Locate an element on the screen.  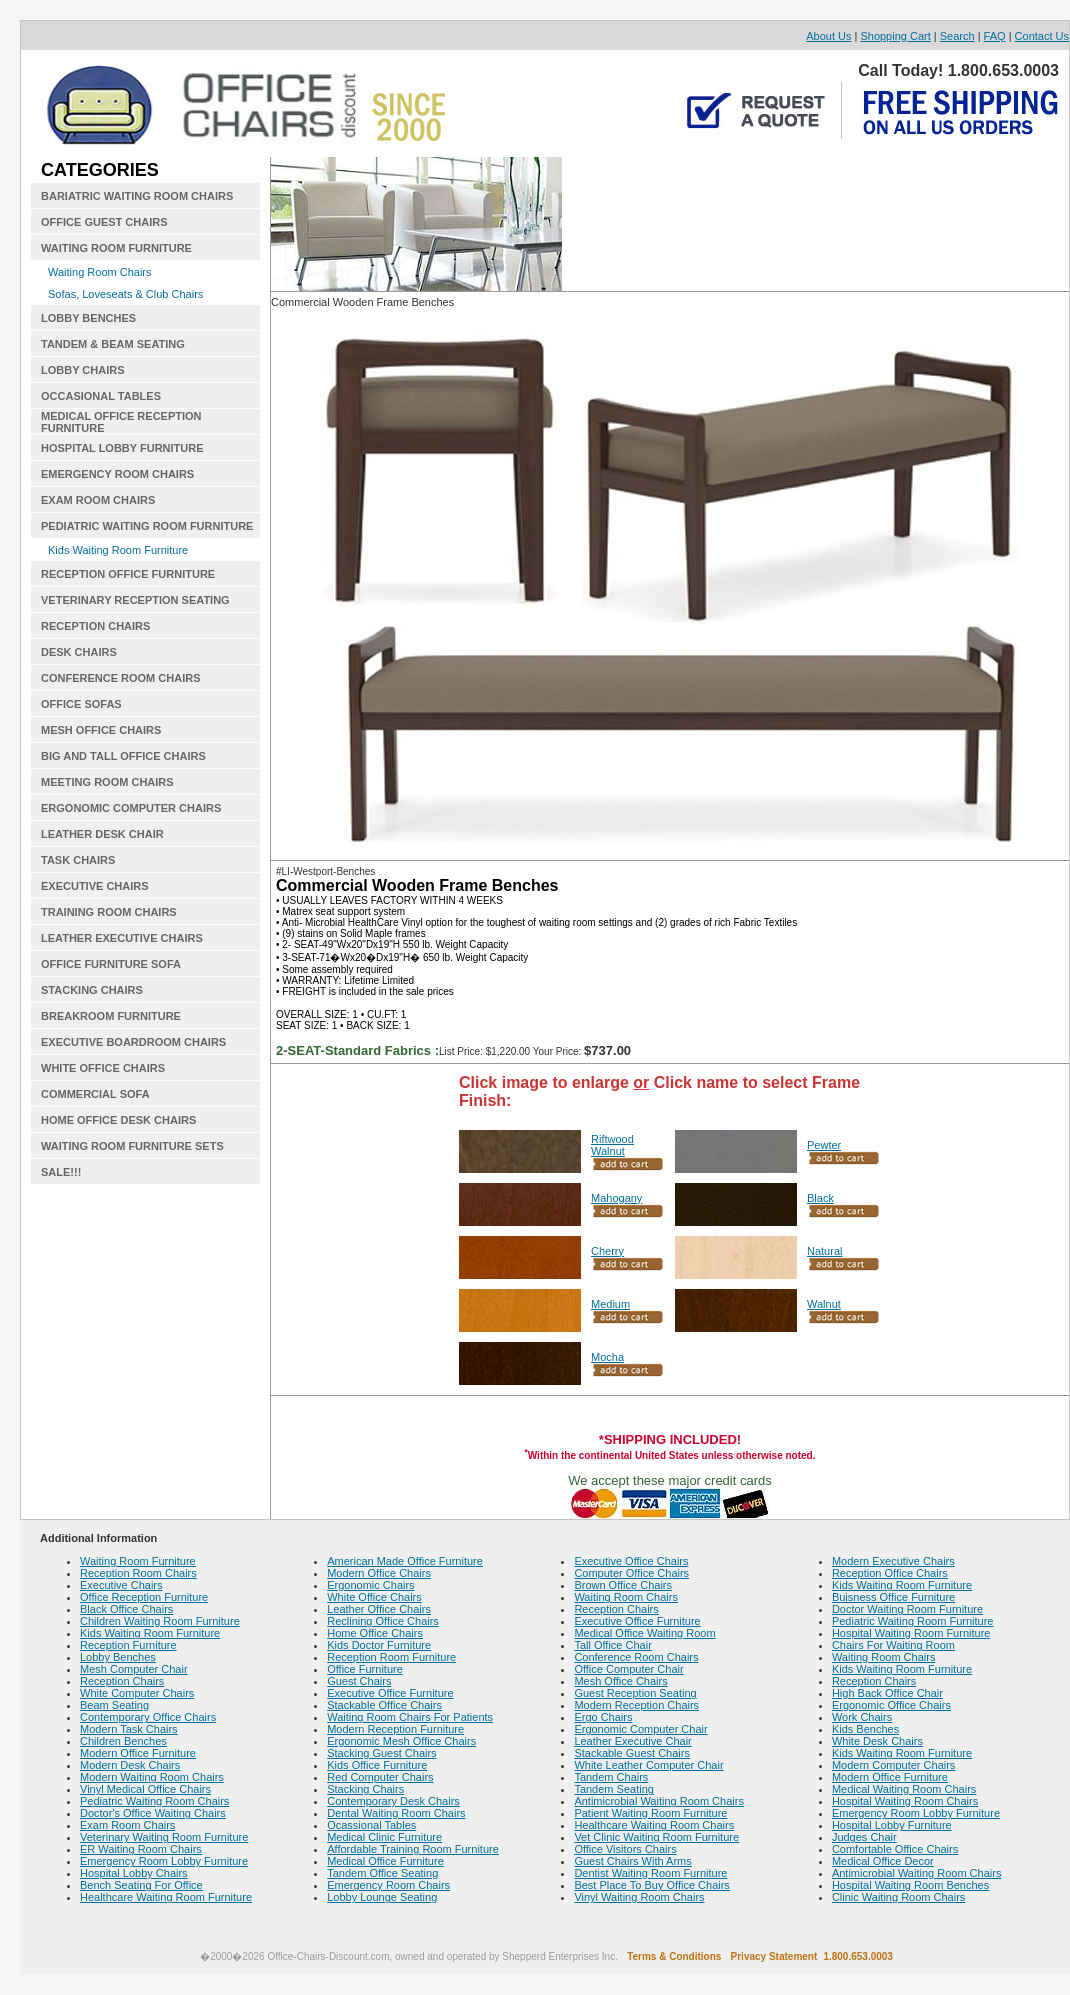
Vinyl Medical Office Chairs is located at coordinates (145, 1789).